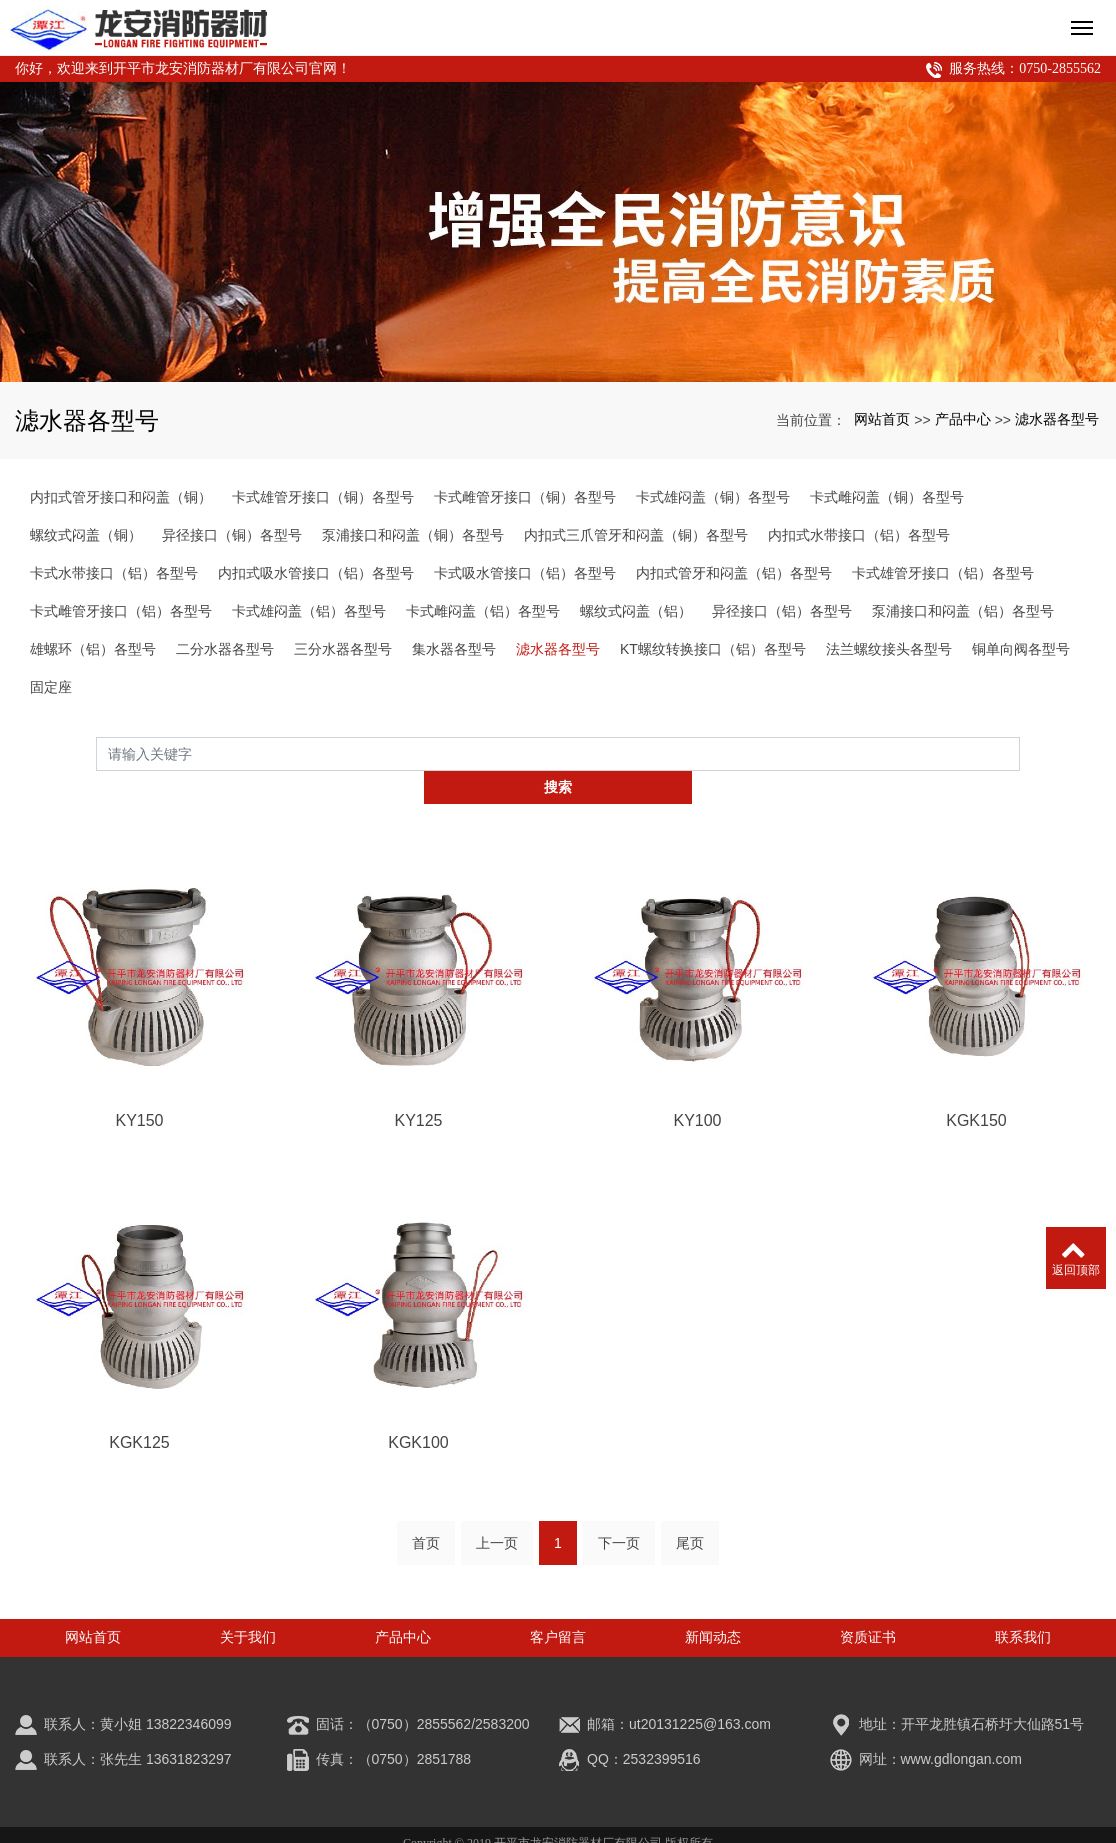 The image size is (1116, 1843). Describe the element at coordinates (713, 497) in the screenshot. I see `卡式雄闷盖（铜）各型号` at that location.